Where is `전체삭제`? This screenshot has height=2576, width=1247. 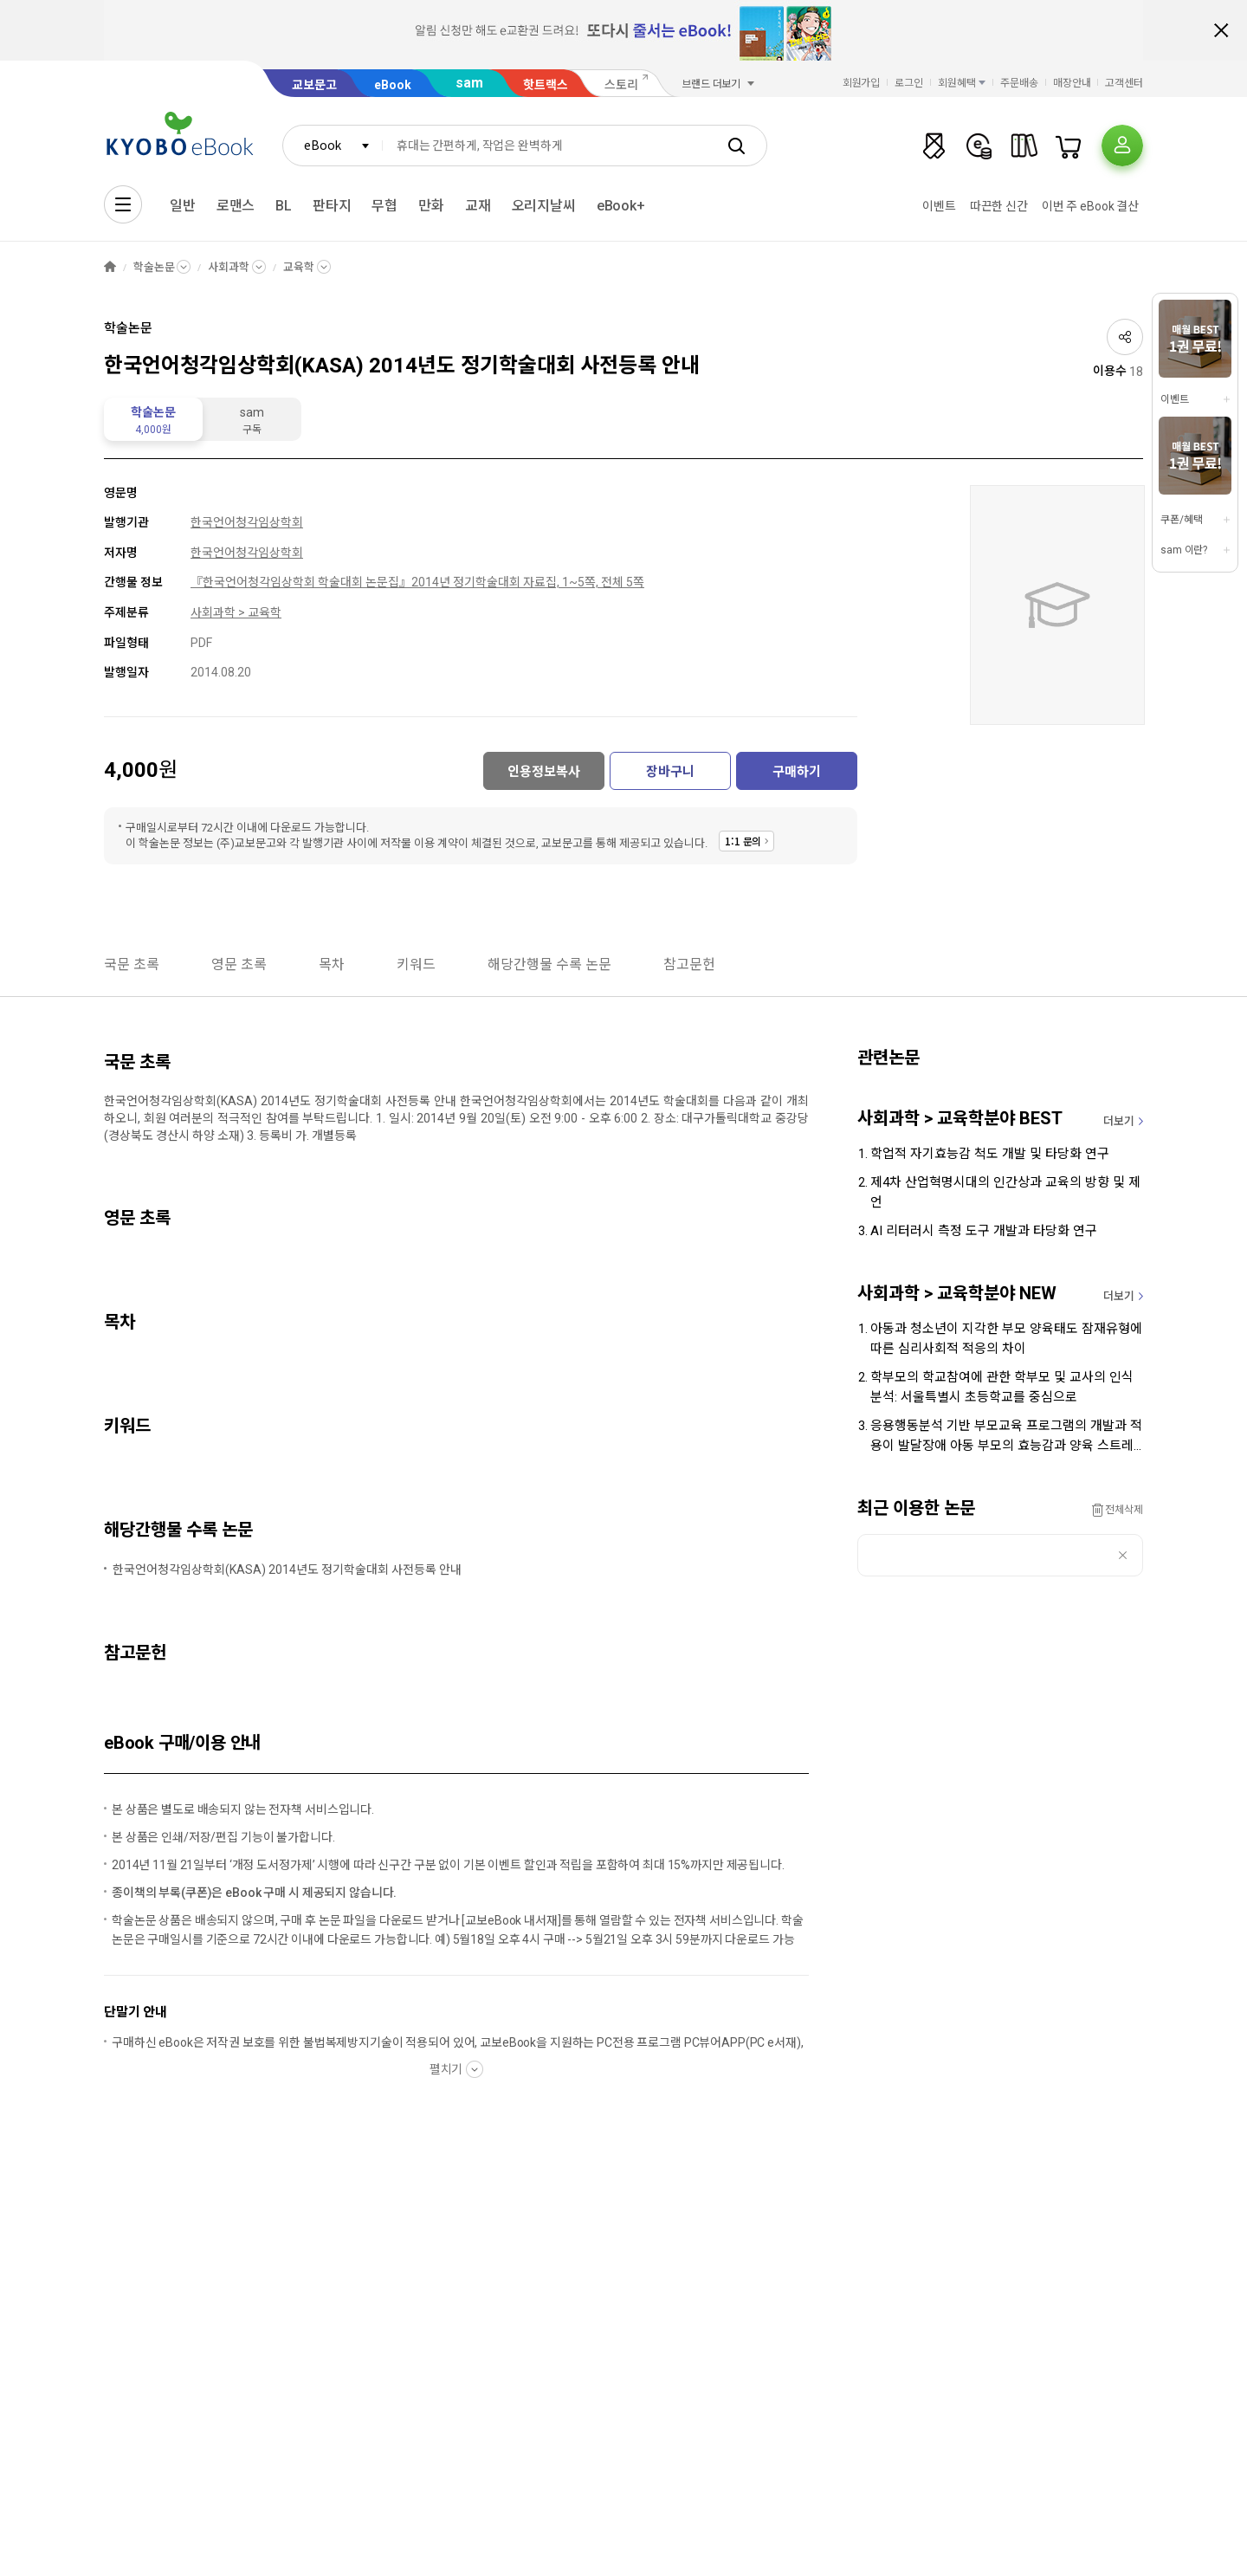 전체삭제 is located at coordinates (1124, 1510).